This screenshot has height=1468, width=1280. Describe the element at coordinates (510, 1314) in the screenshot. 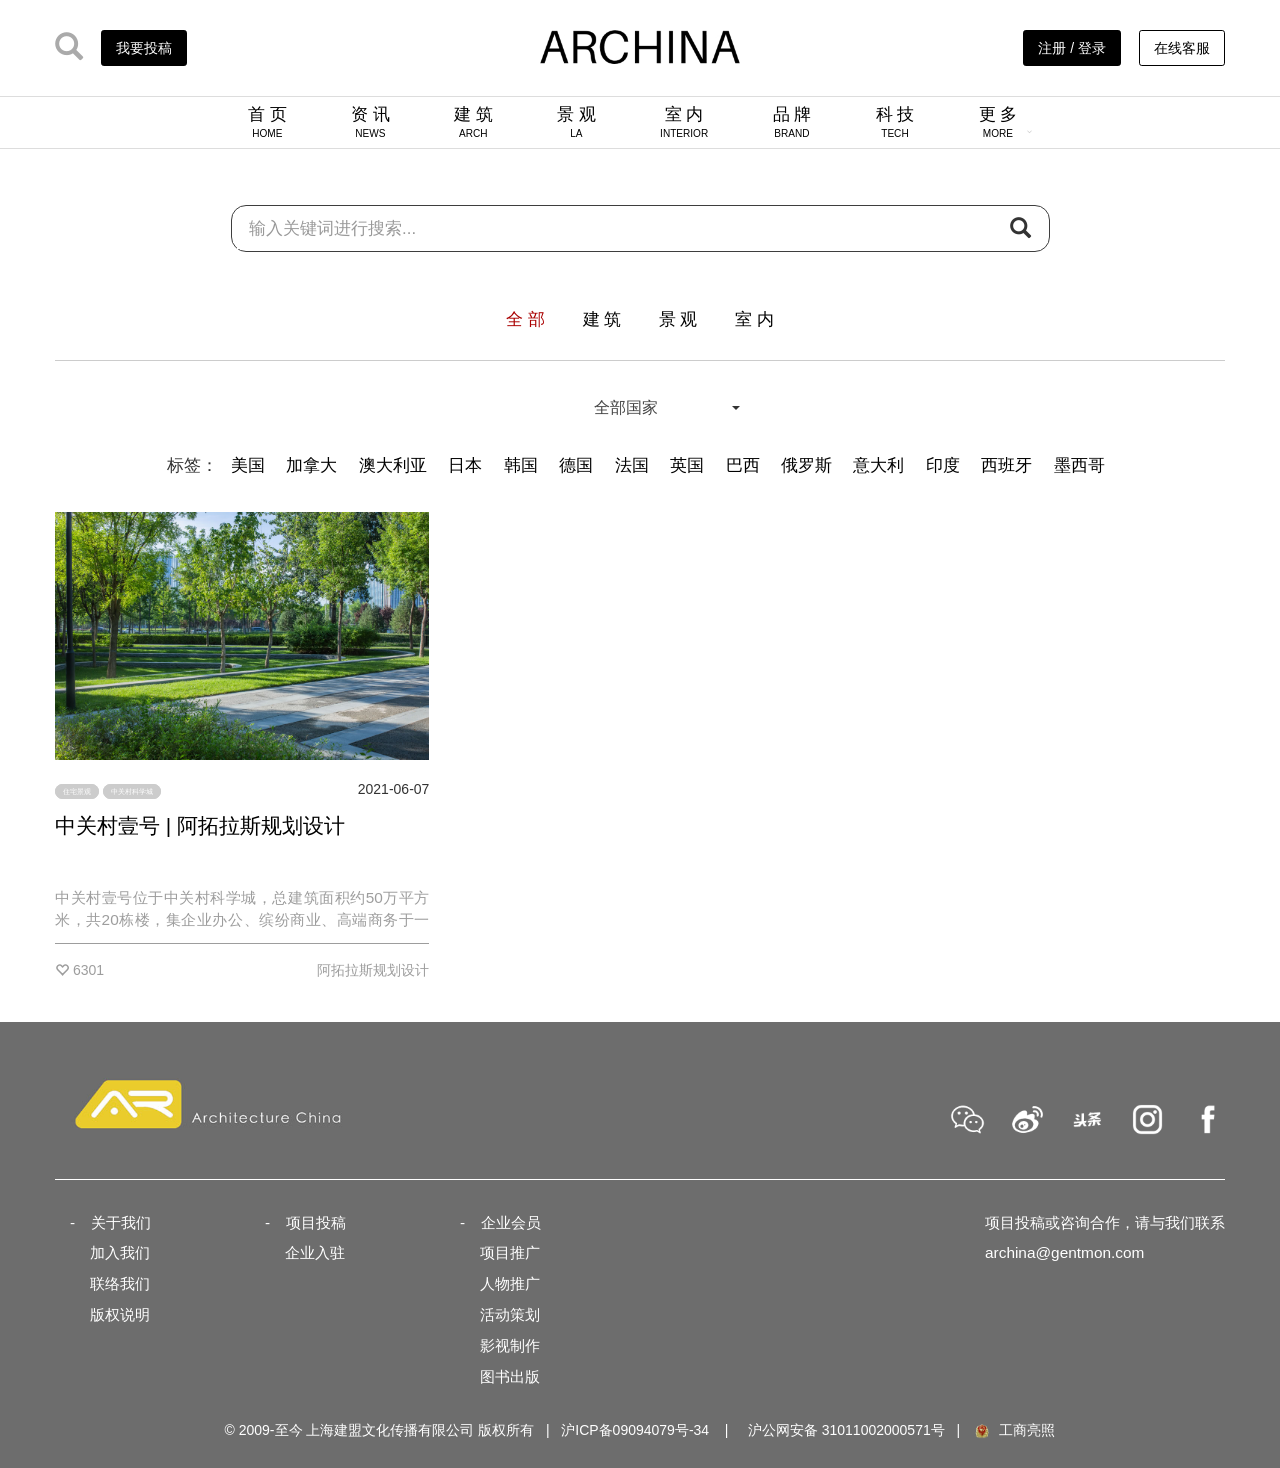

I see `活动策划` at that location.